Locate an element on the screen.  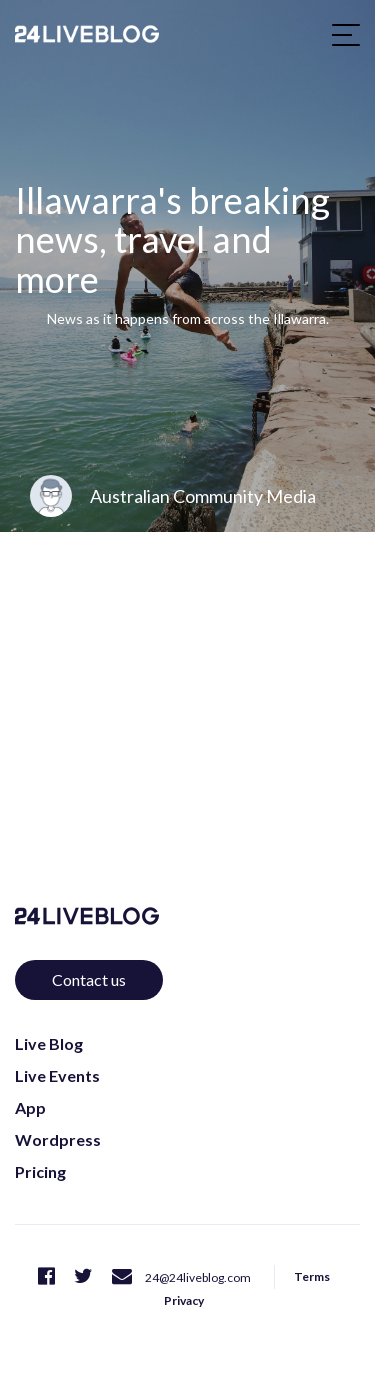
Wordpress is located at coordinates (58, 1139).